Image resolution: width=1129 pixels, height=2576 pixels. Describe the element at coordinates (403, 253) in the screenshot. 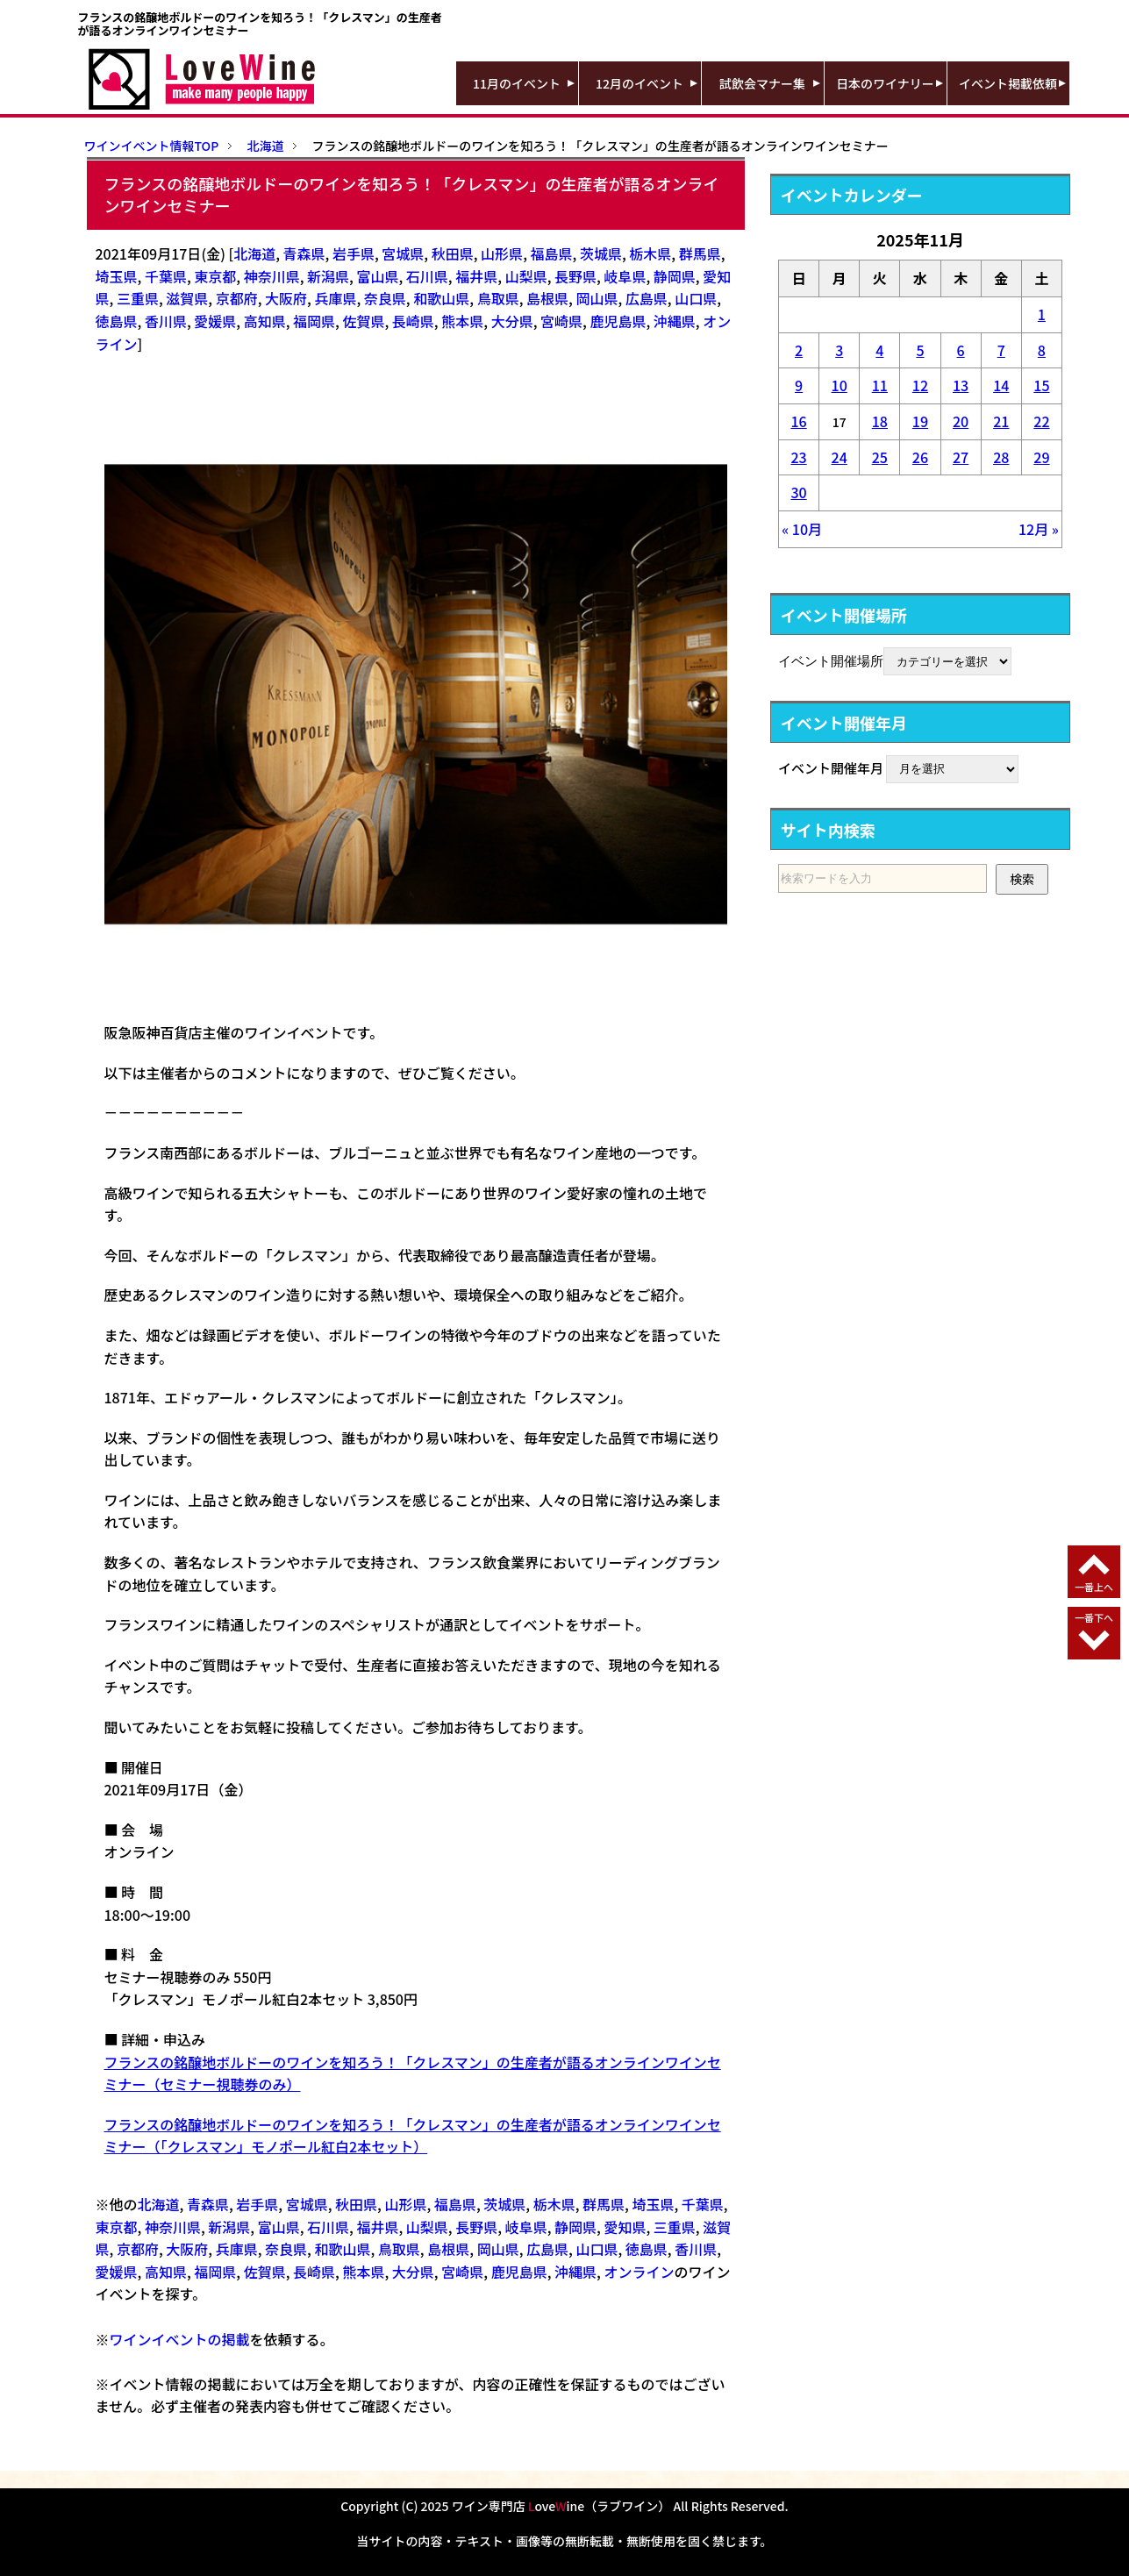

I see `宮城県` at that location.